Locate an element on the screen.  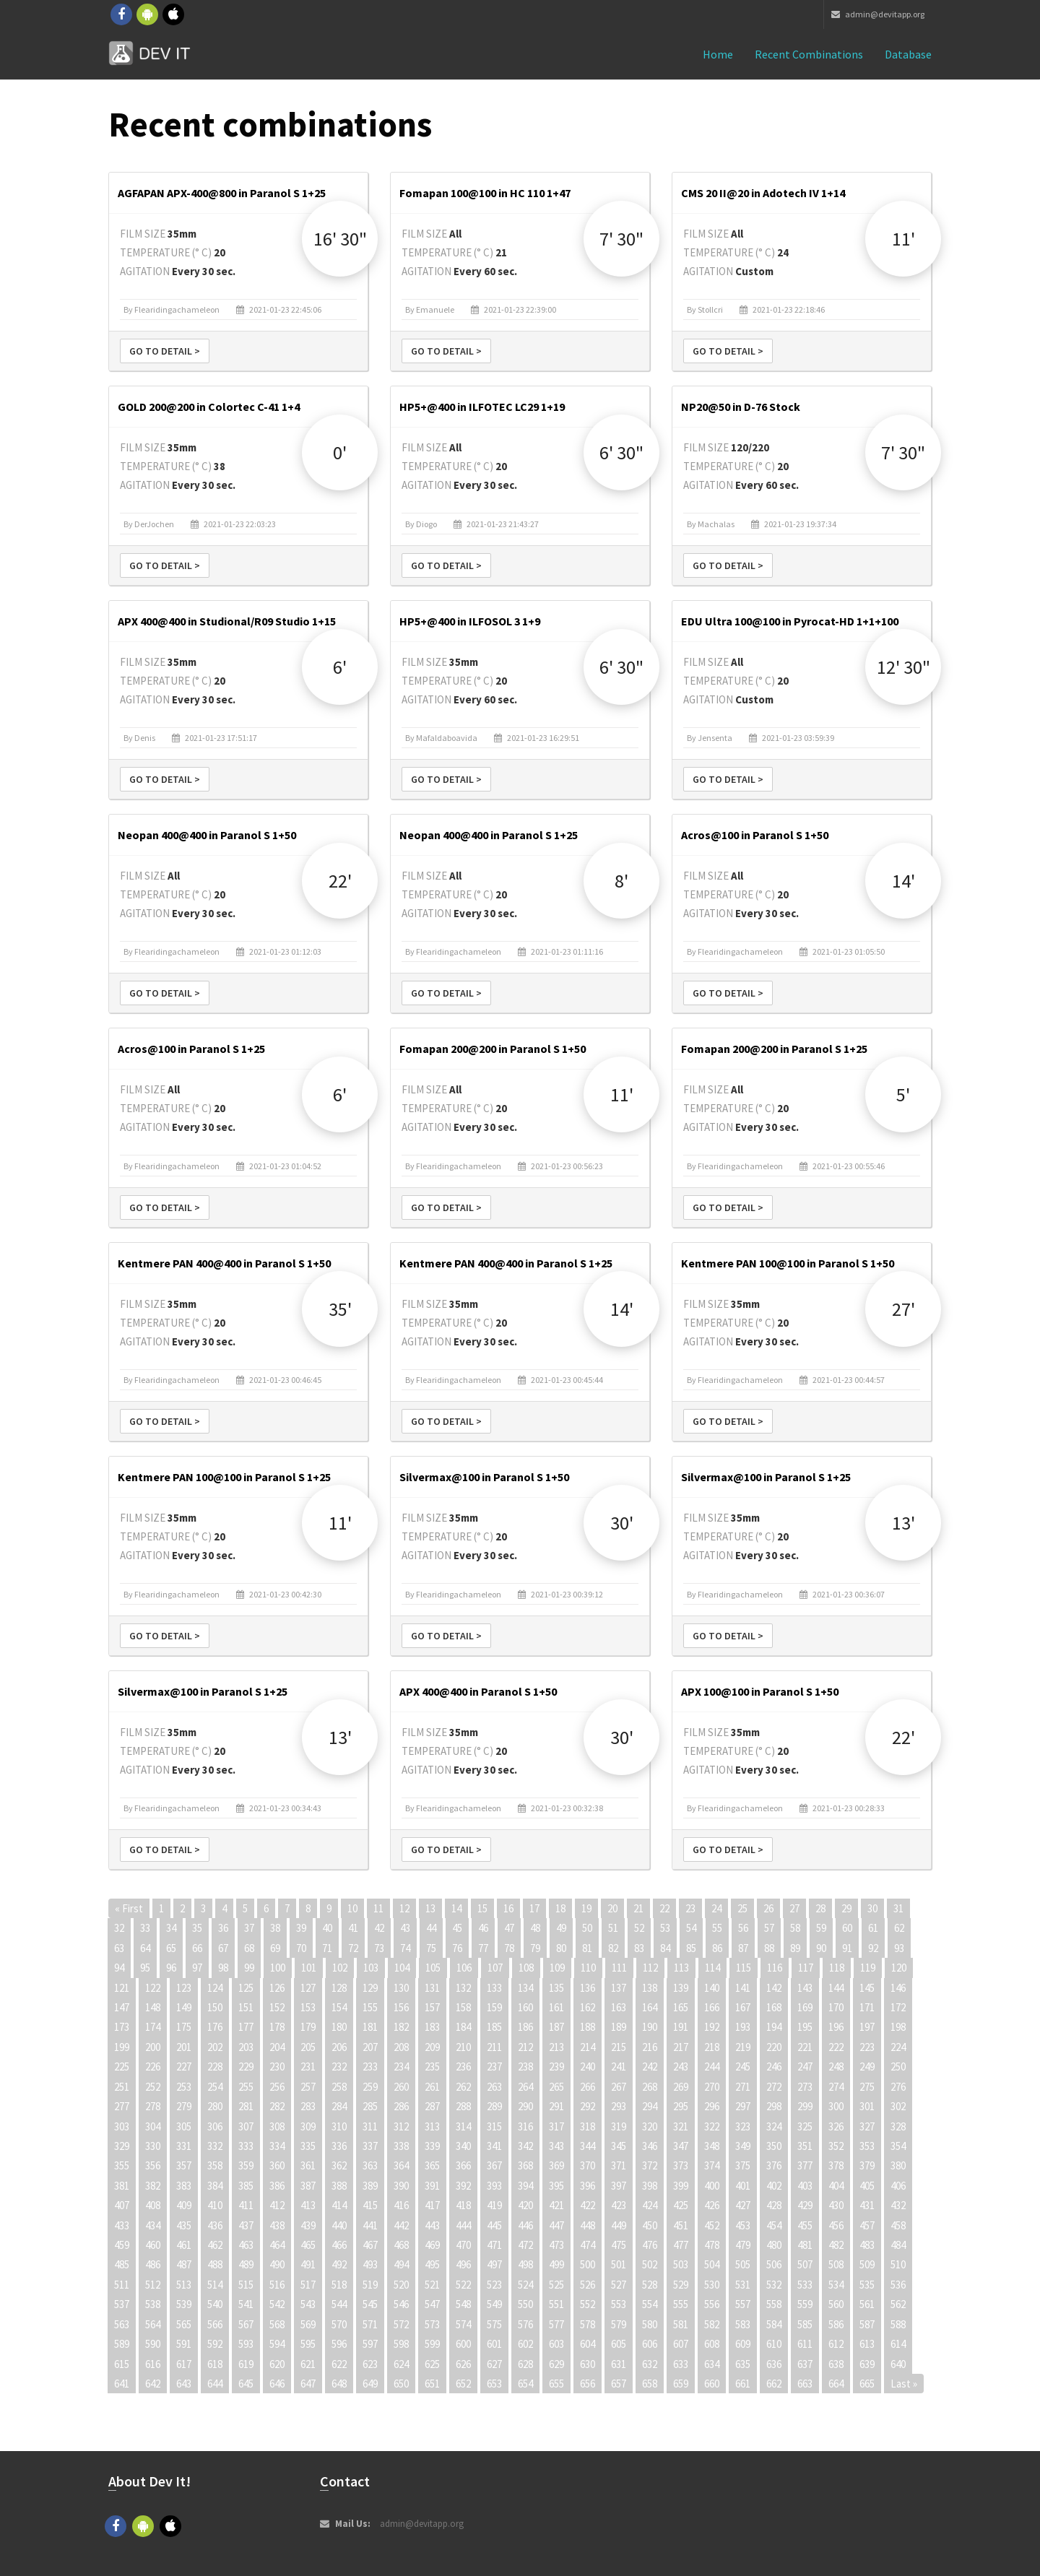
650 is located at coordinates (401, 2383).